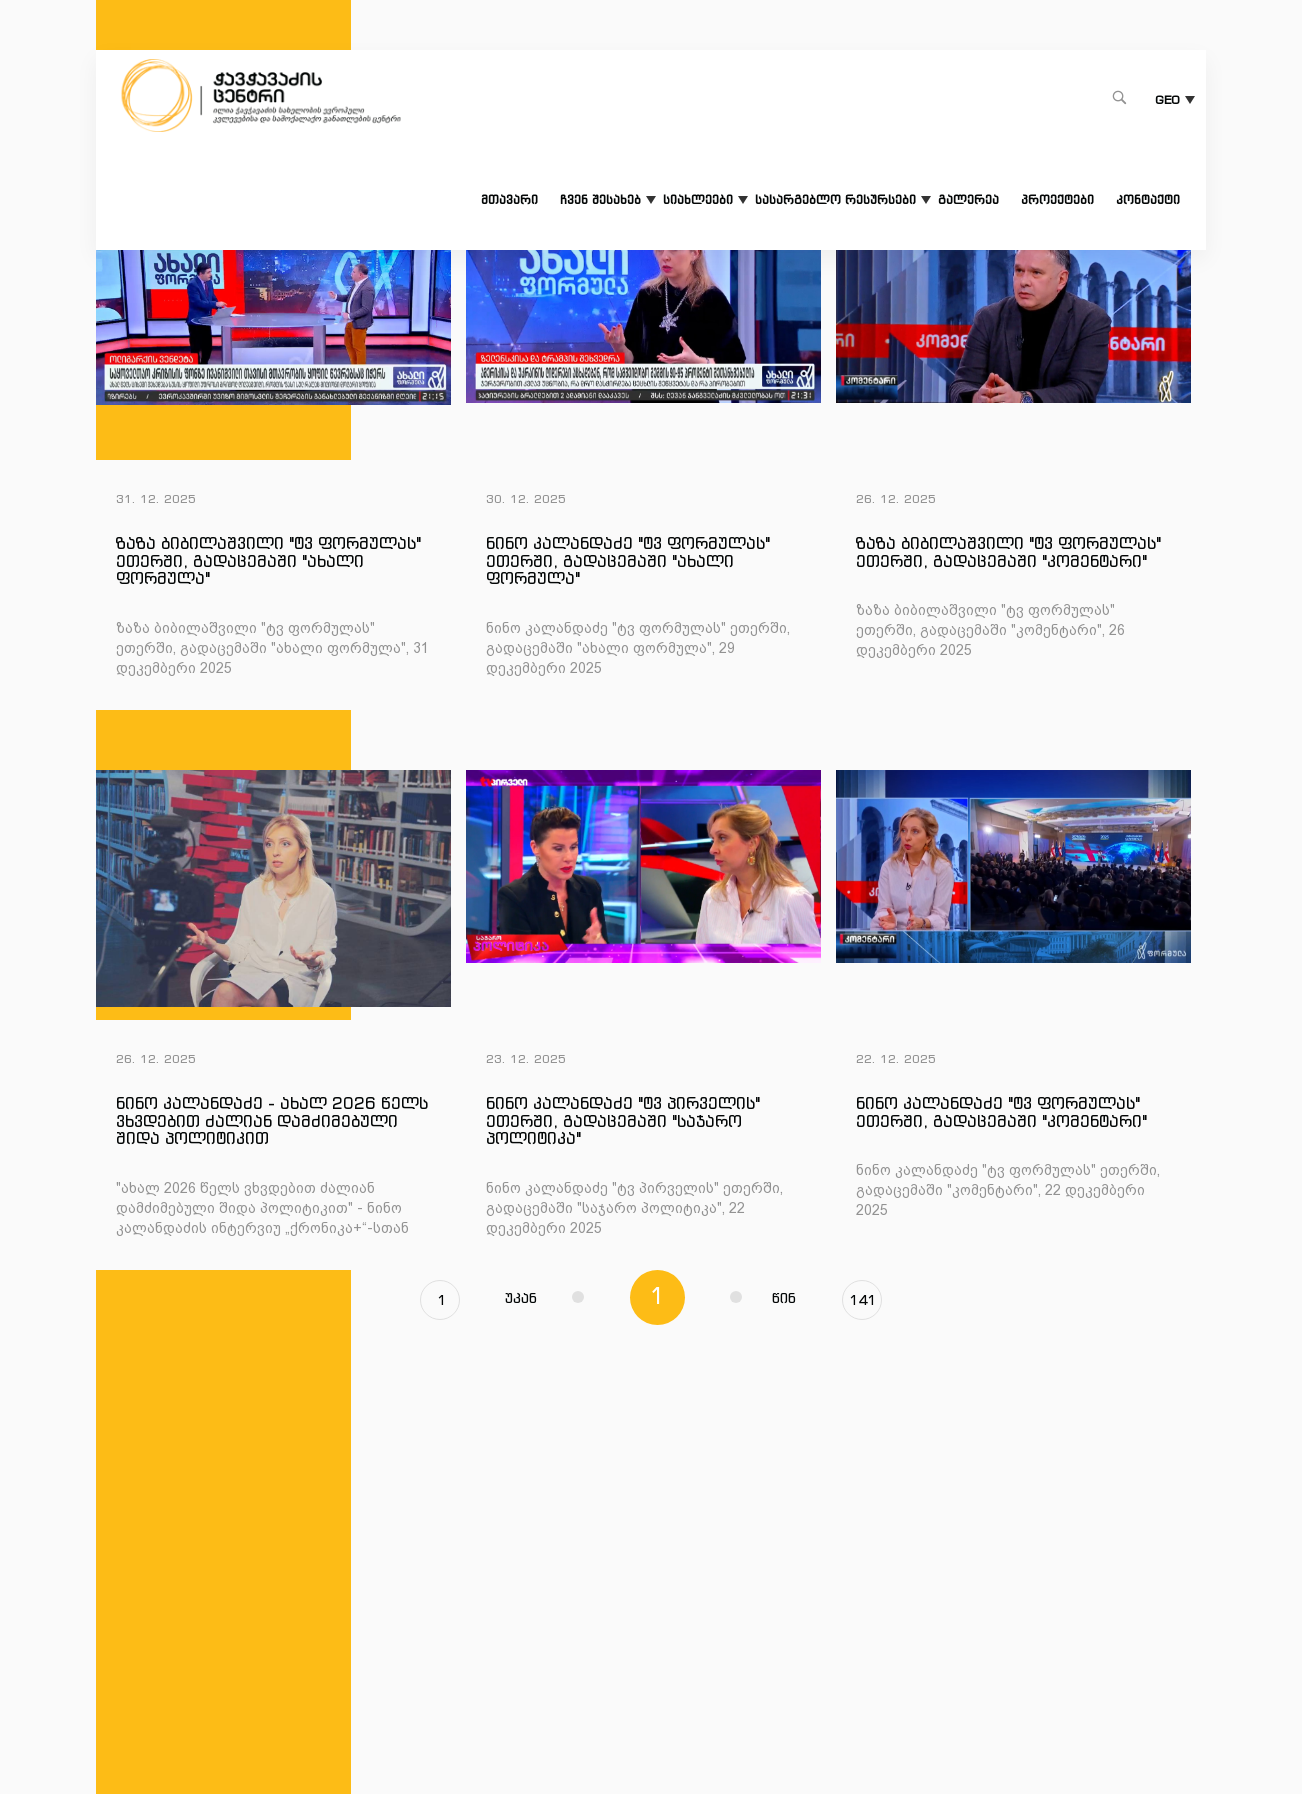  I want to click on 141, so click(862, 1300).